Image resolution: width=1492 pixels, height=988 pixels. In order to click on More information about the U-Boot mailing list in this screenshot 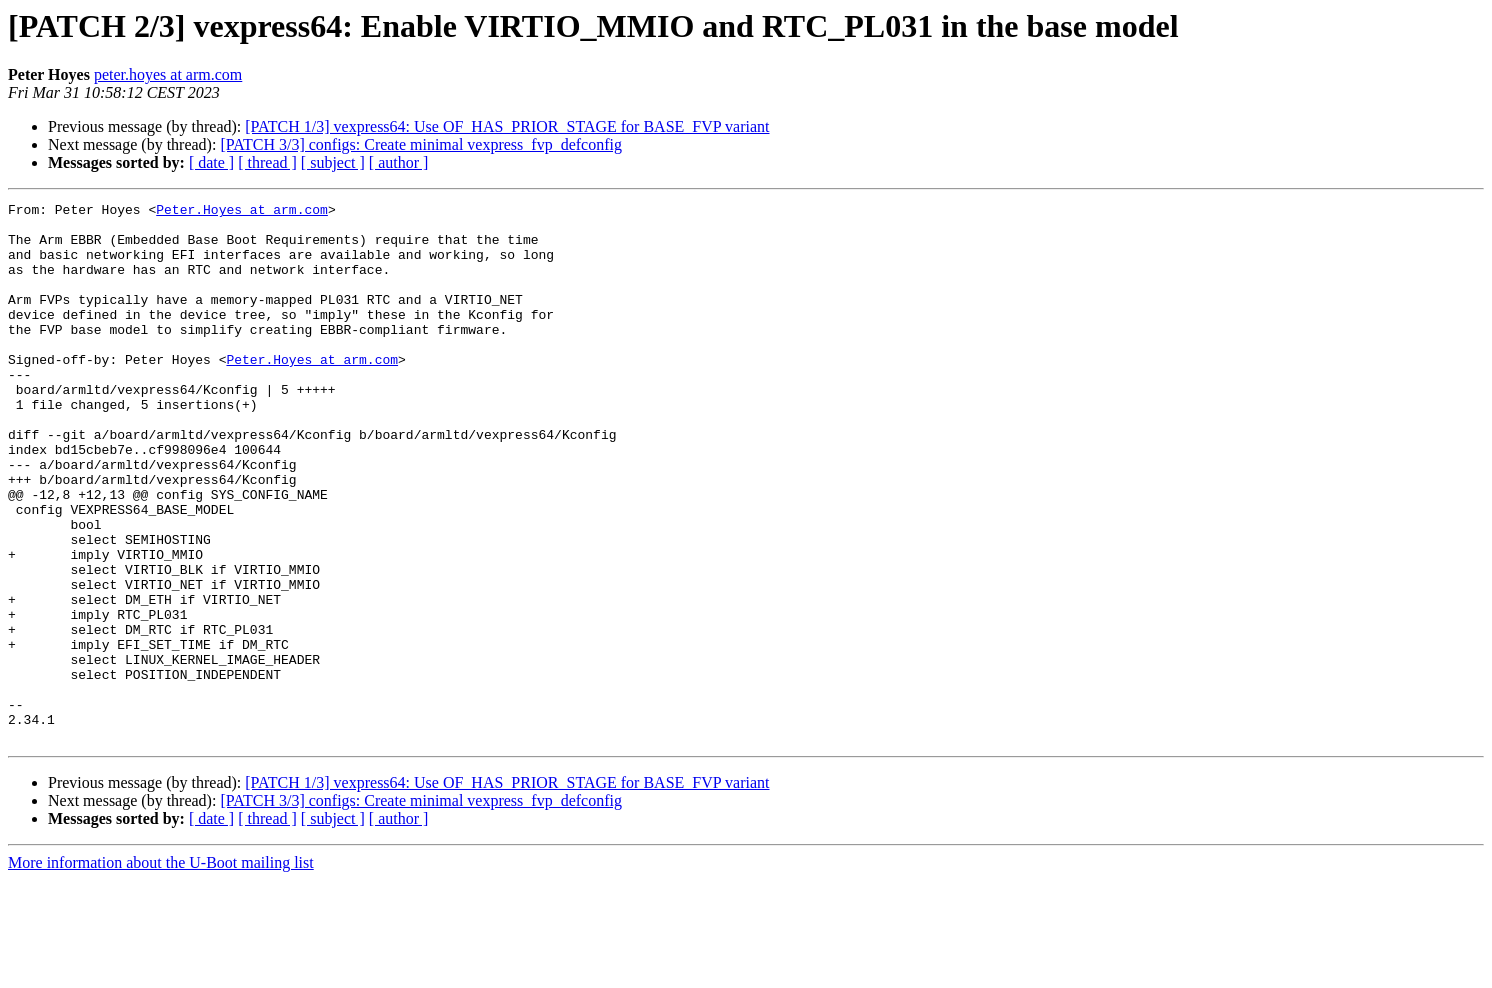, I will do `click(161, 970)`.